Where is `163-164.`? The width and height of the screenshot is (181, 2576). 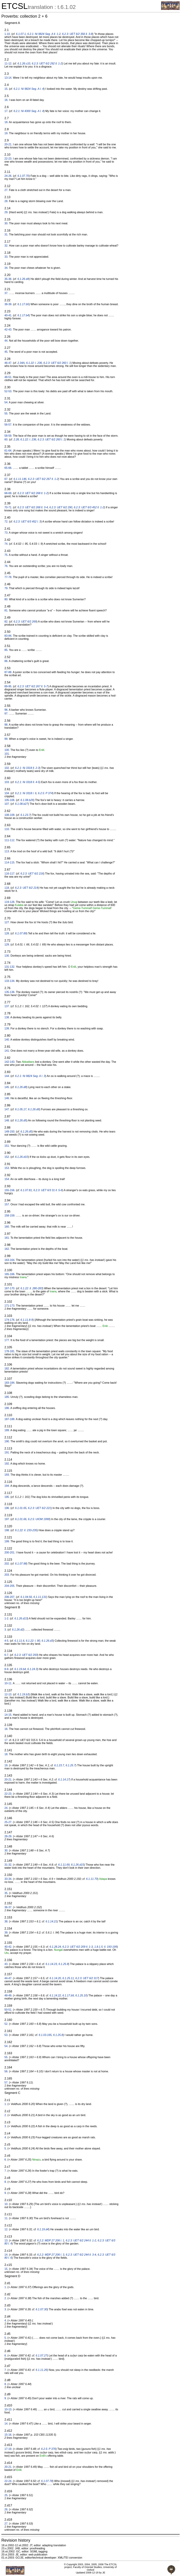
163-164. is located at coordinates (9, 1260).